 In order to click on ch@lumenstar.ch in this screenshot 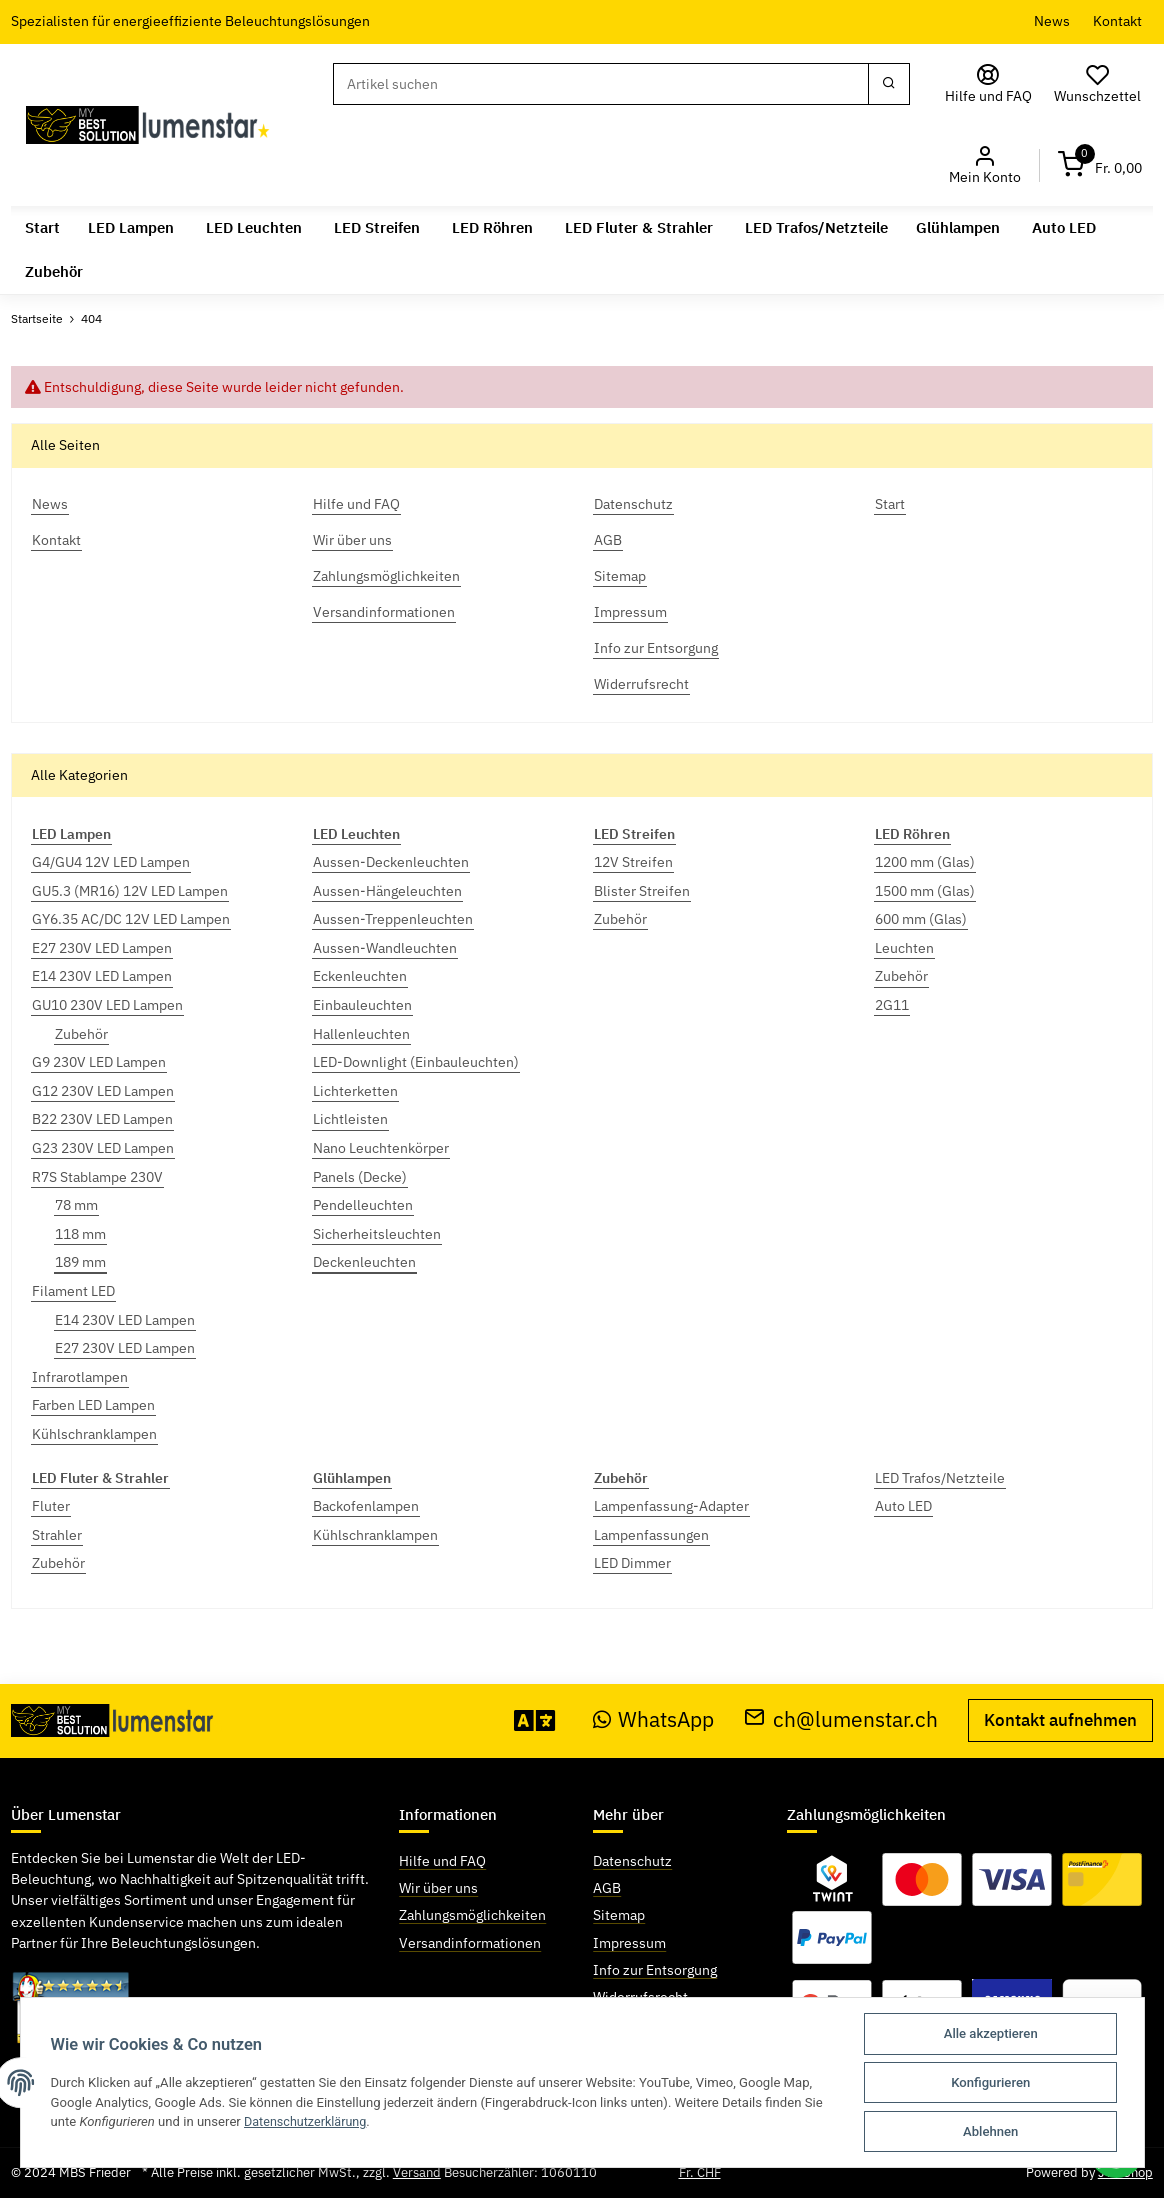, I will do `click(841, 1719)`.